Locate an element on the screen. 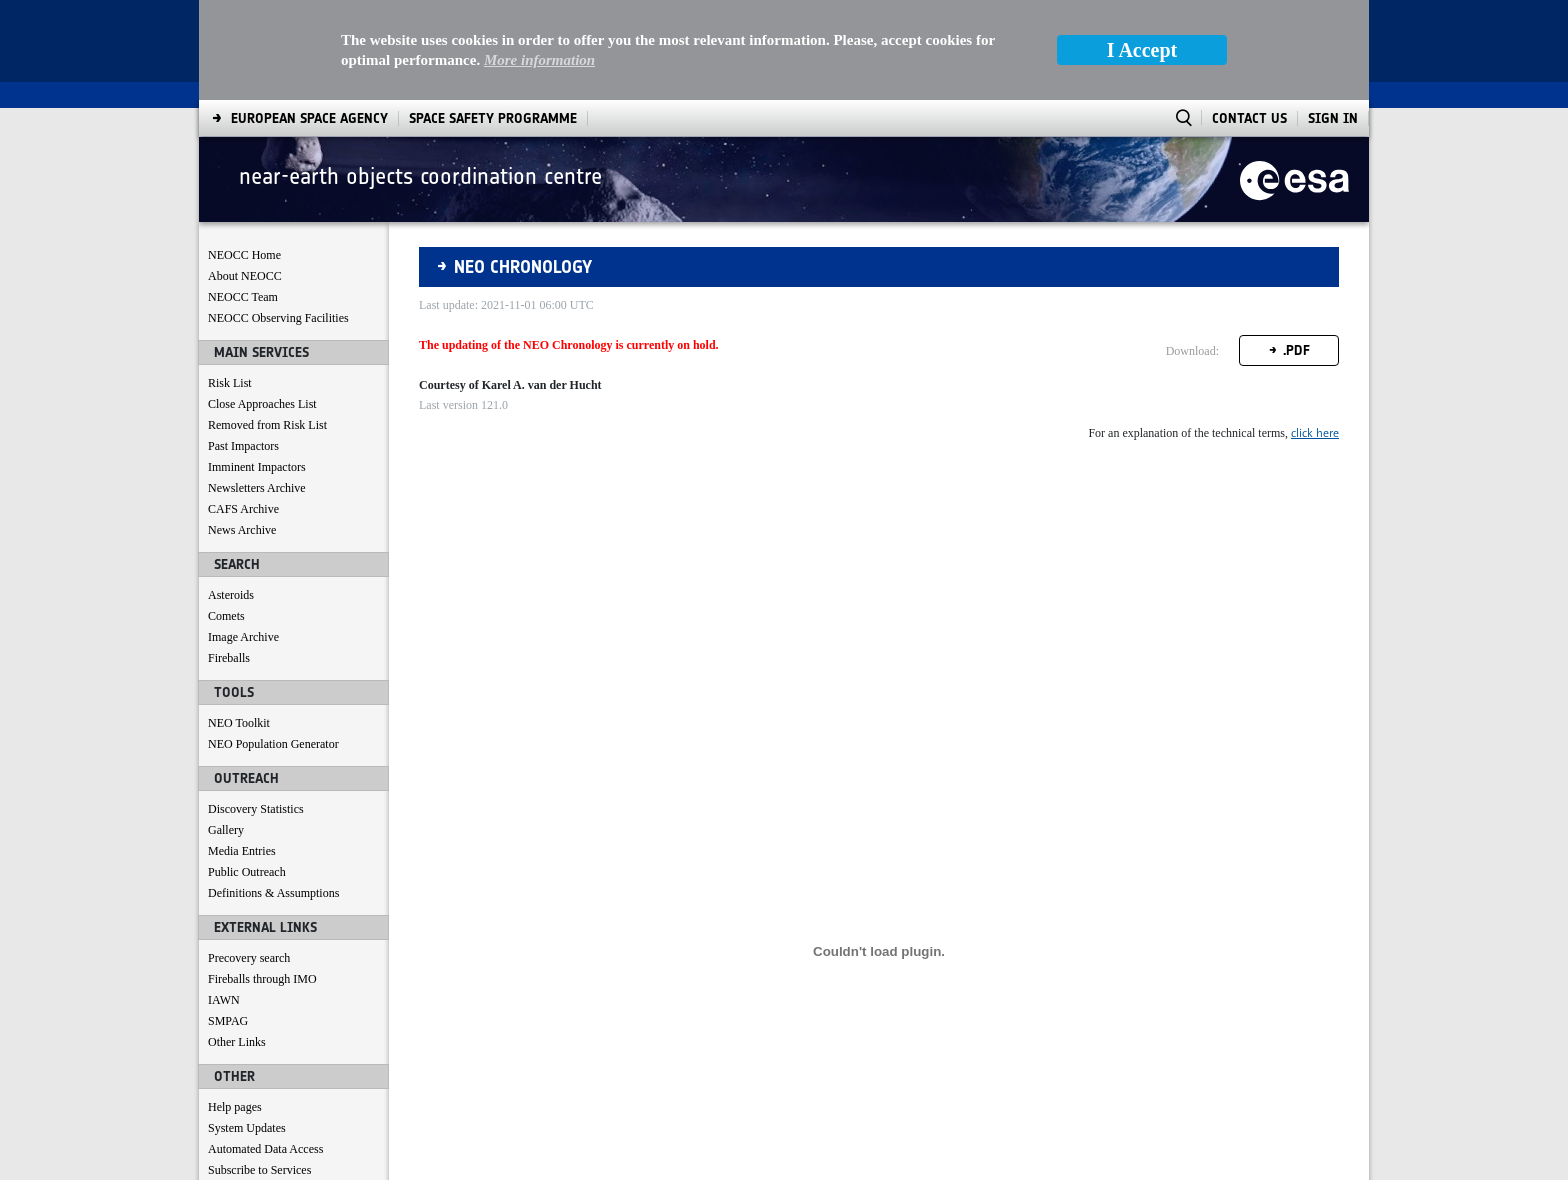 This screenshot has height=1180, width=1568. Imminent Impactors is located at coordinates (257, 367).